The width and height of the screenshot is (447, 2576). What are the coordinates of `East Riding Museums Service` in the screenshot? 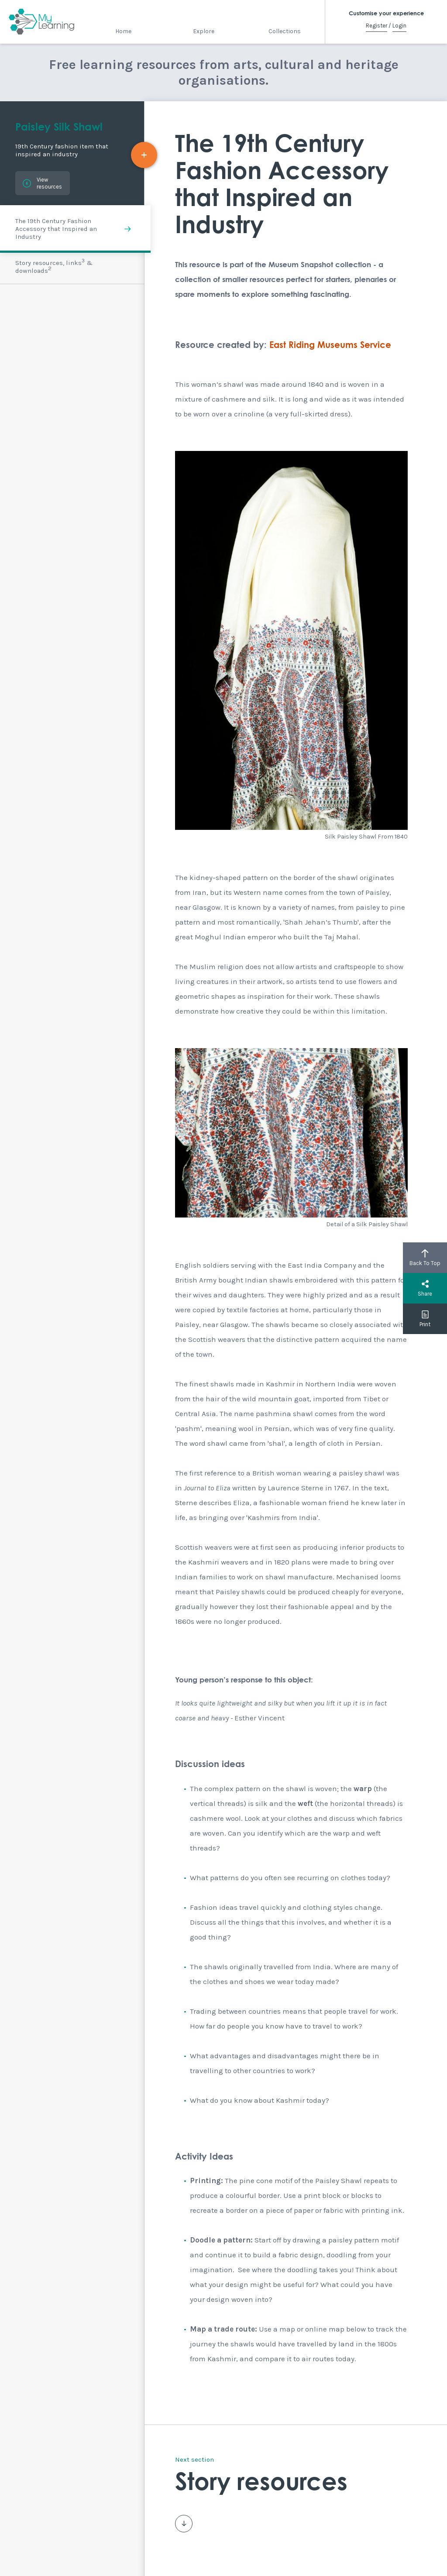 It's located at (330, 345).